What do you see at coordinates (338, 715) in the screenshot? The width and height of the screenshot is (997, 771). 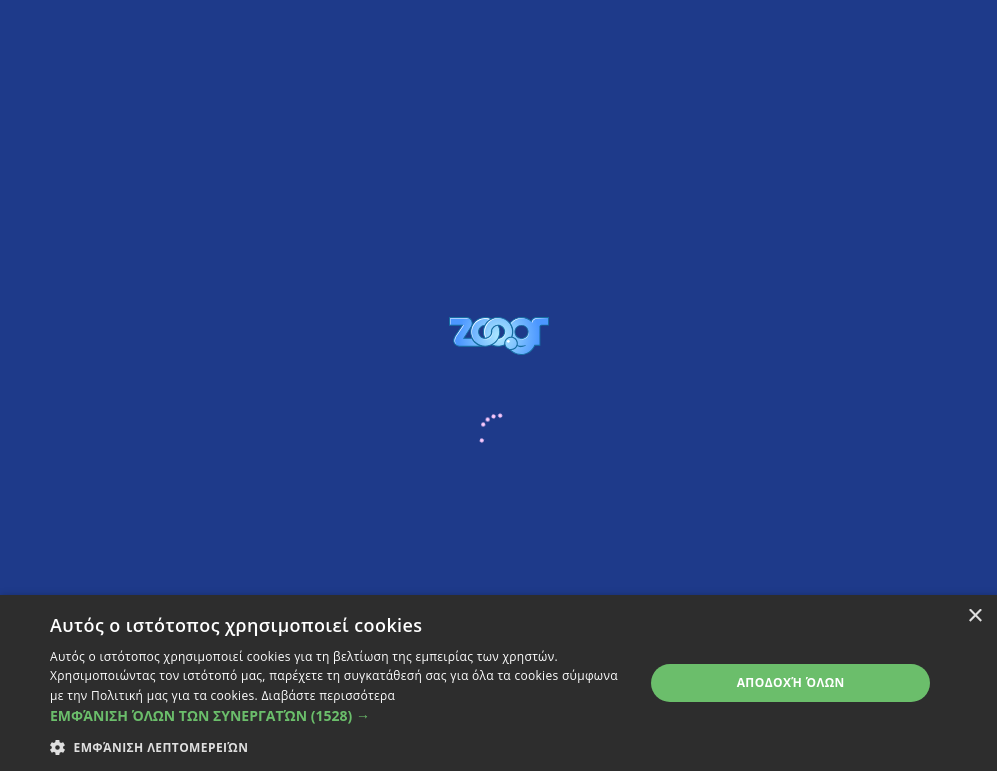 I see `[button]` at bounding box center [338, 715].